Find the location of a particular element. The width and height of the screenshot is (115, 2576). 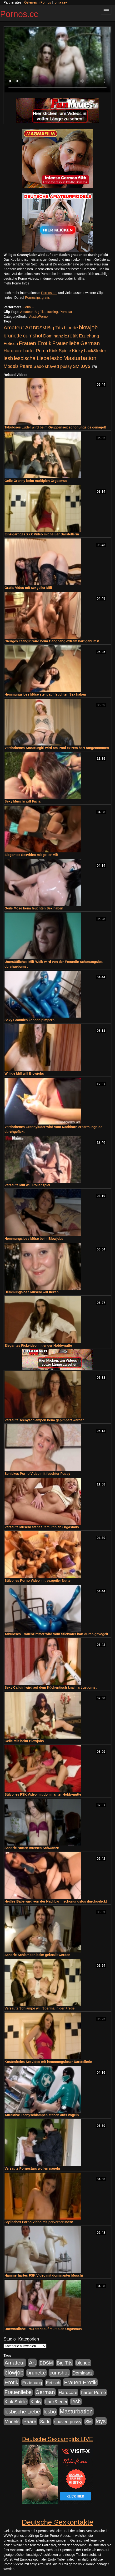

lesb [lesb (386 Einträge)] is located at coordinates (8, 358).